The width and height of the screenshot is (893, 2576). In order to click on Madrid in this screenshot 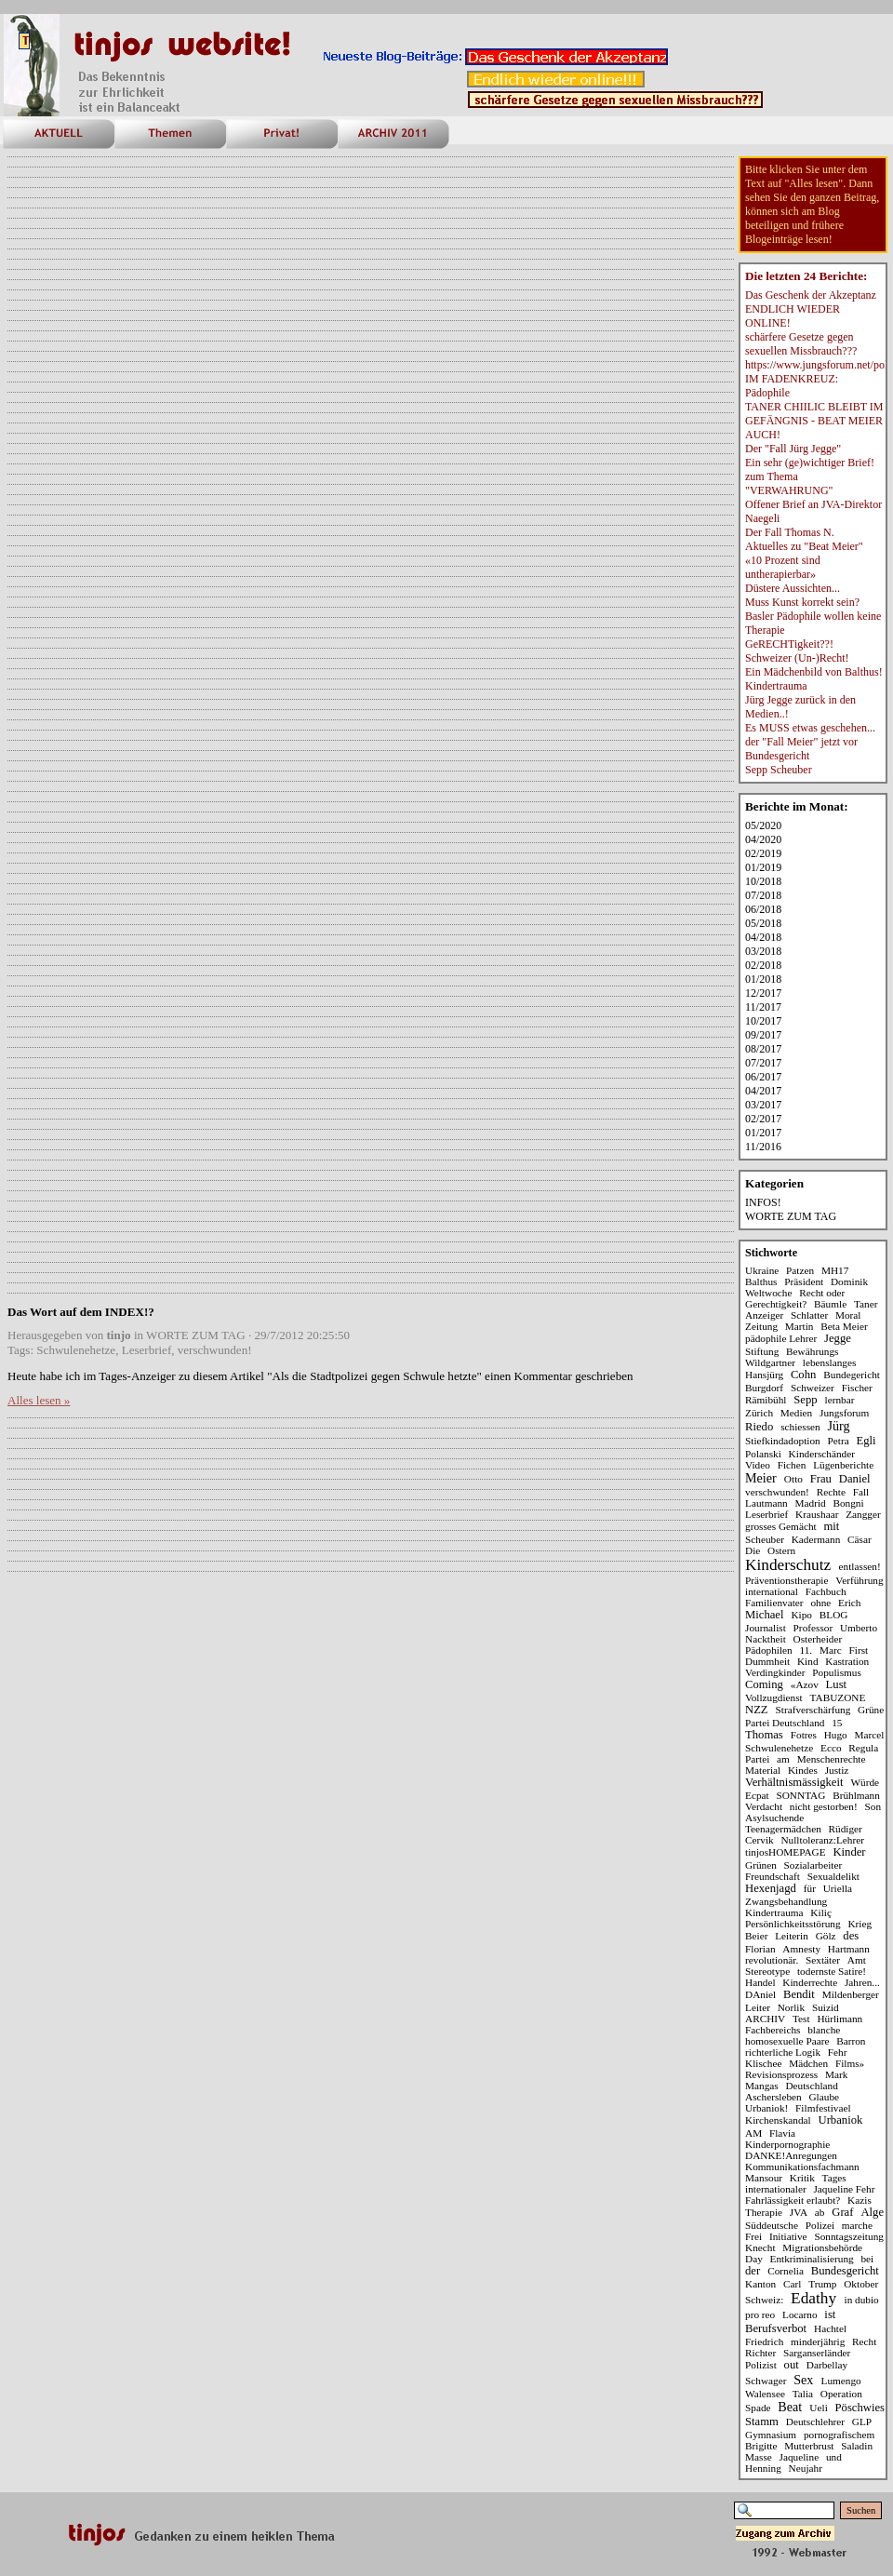, I will do `click(809, 1503)`.